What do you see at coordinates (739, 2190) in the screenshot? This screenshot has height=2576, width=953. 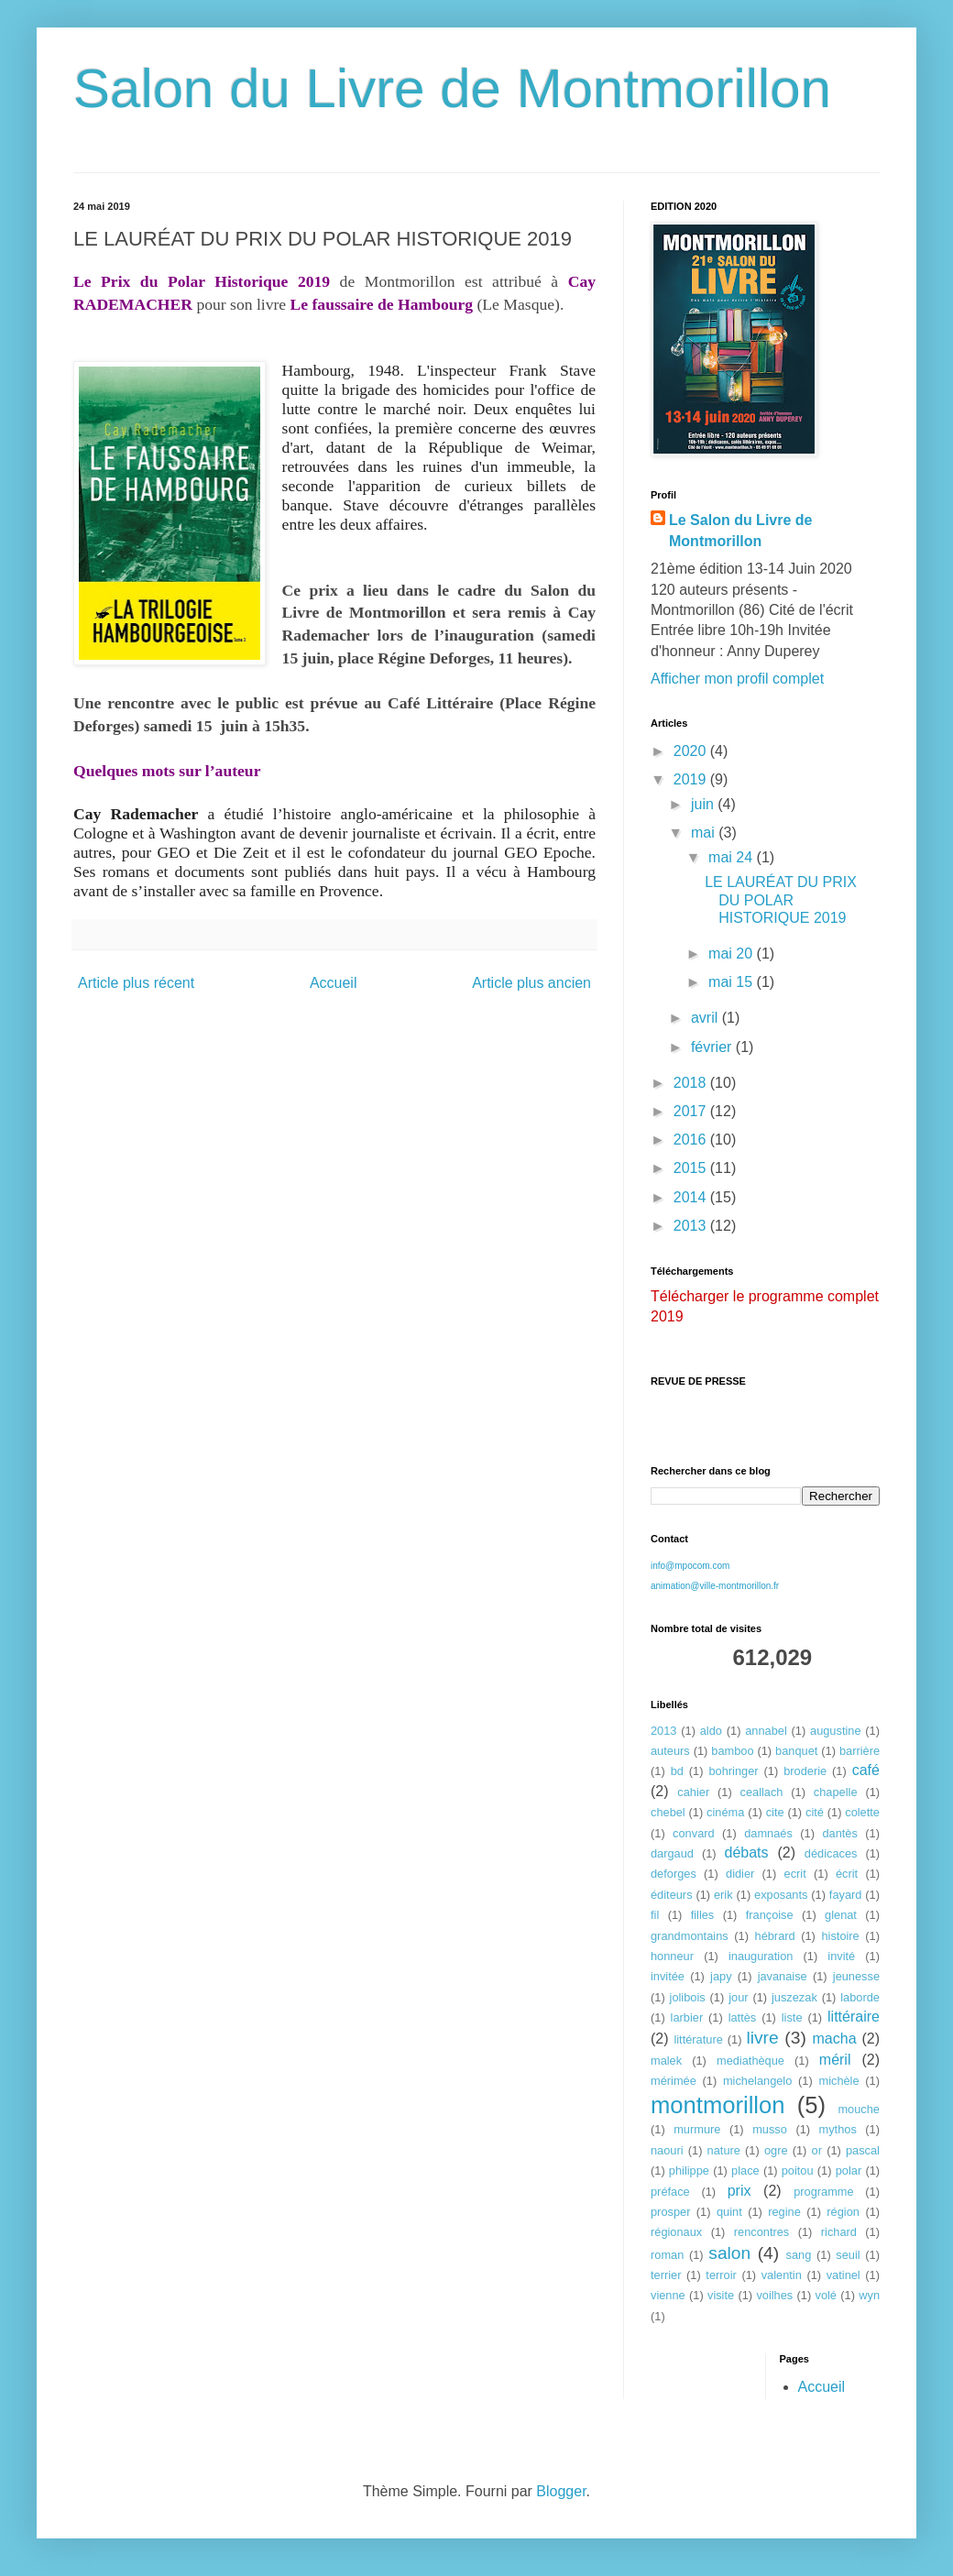 I see `prix` at bounding box center [739, 2190].